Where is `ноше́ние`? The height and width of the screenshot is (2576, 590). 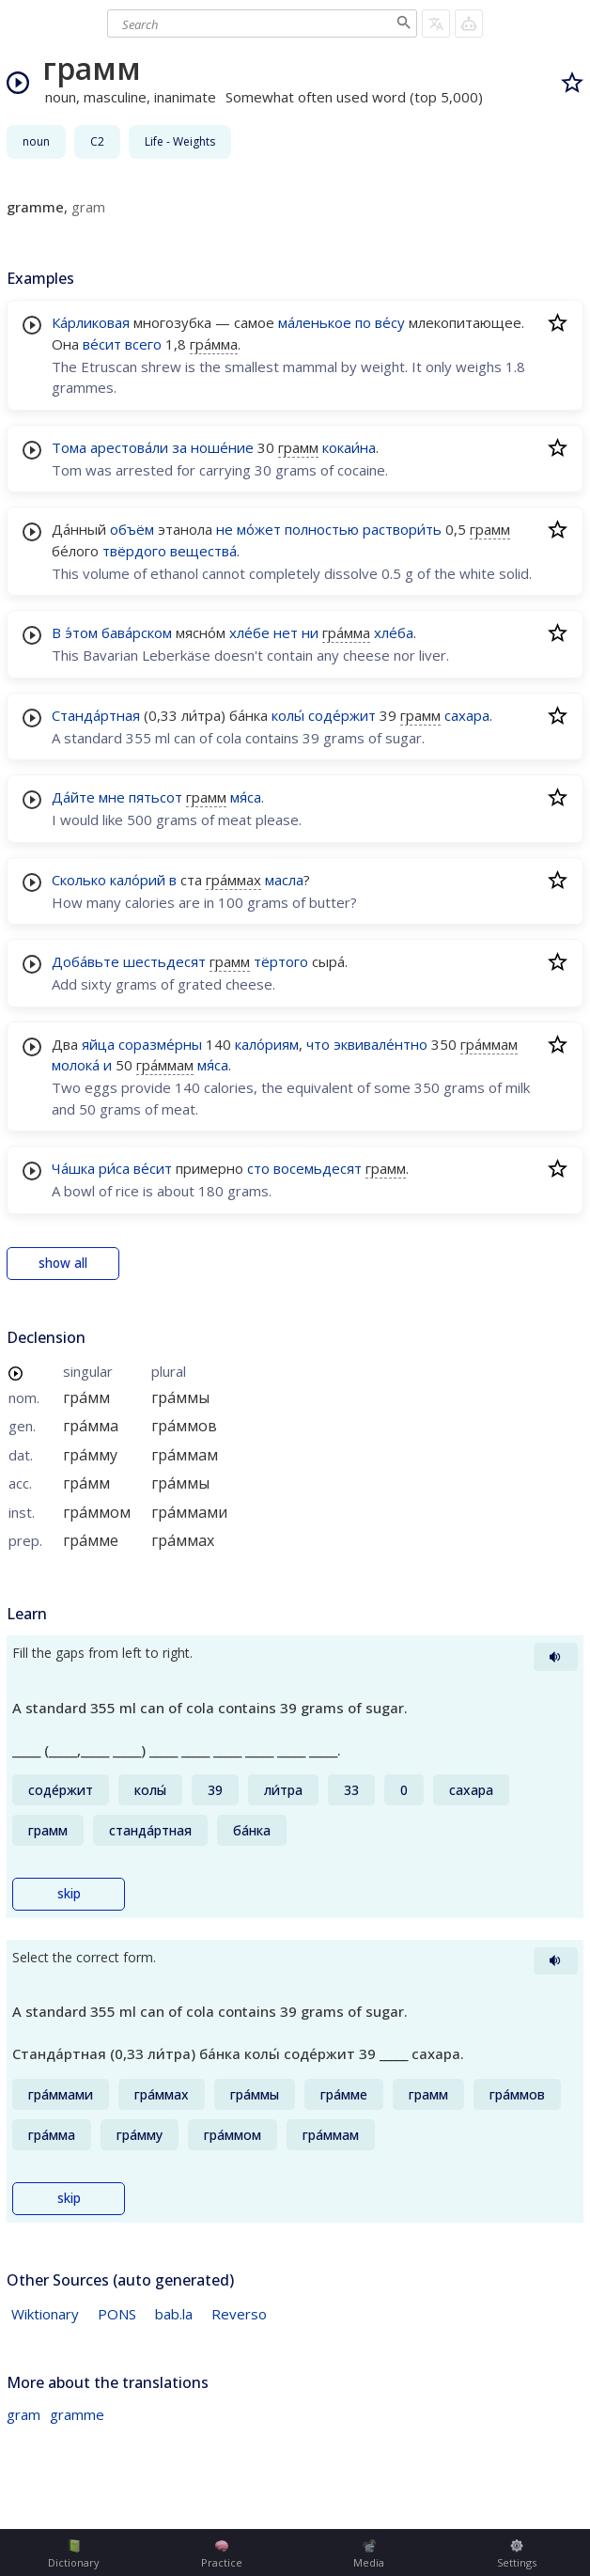 ноше́ние is located at coordinates (222, 447).